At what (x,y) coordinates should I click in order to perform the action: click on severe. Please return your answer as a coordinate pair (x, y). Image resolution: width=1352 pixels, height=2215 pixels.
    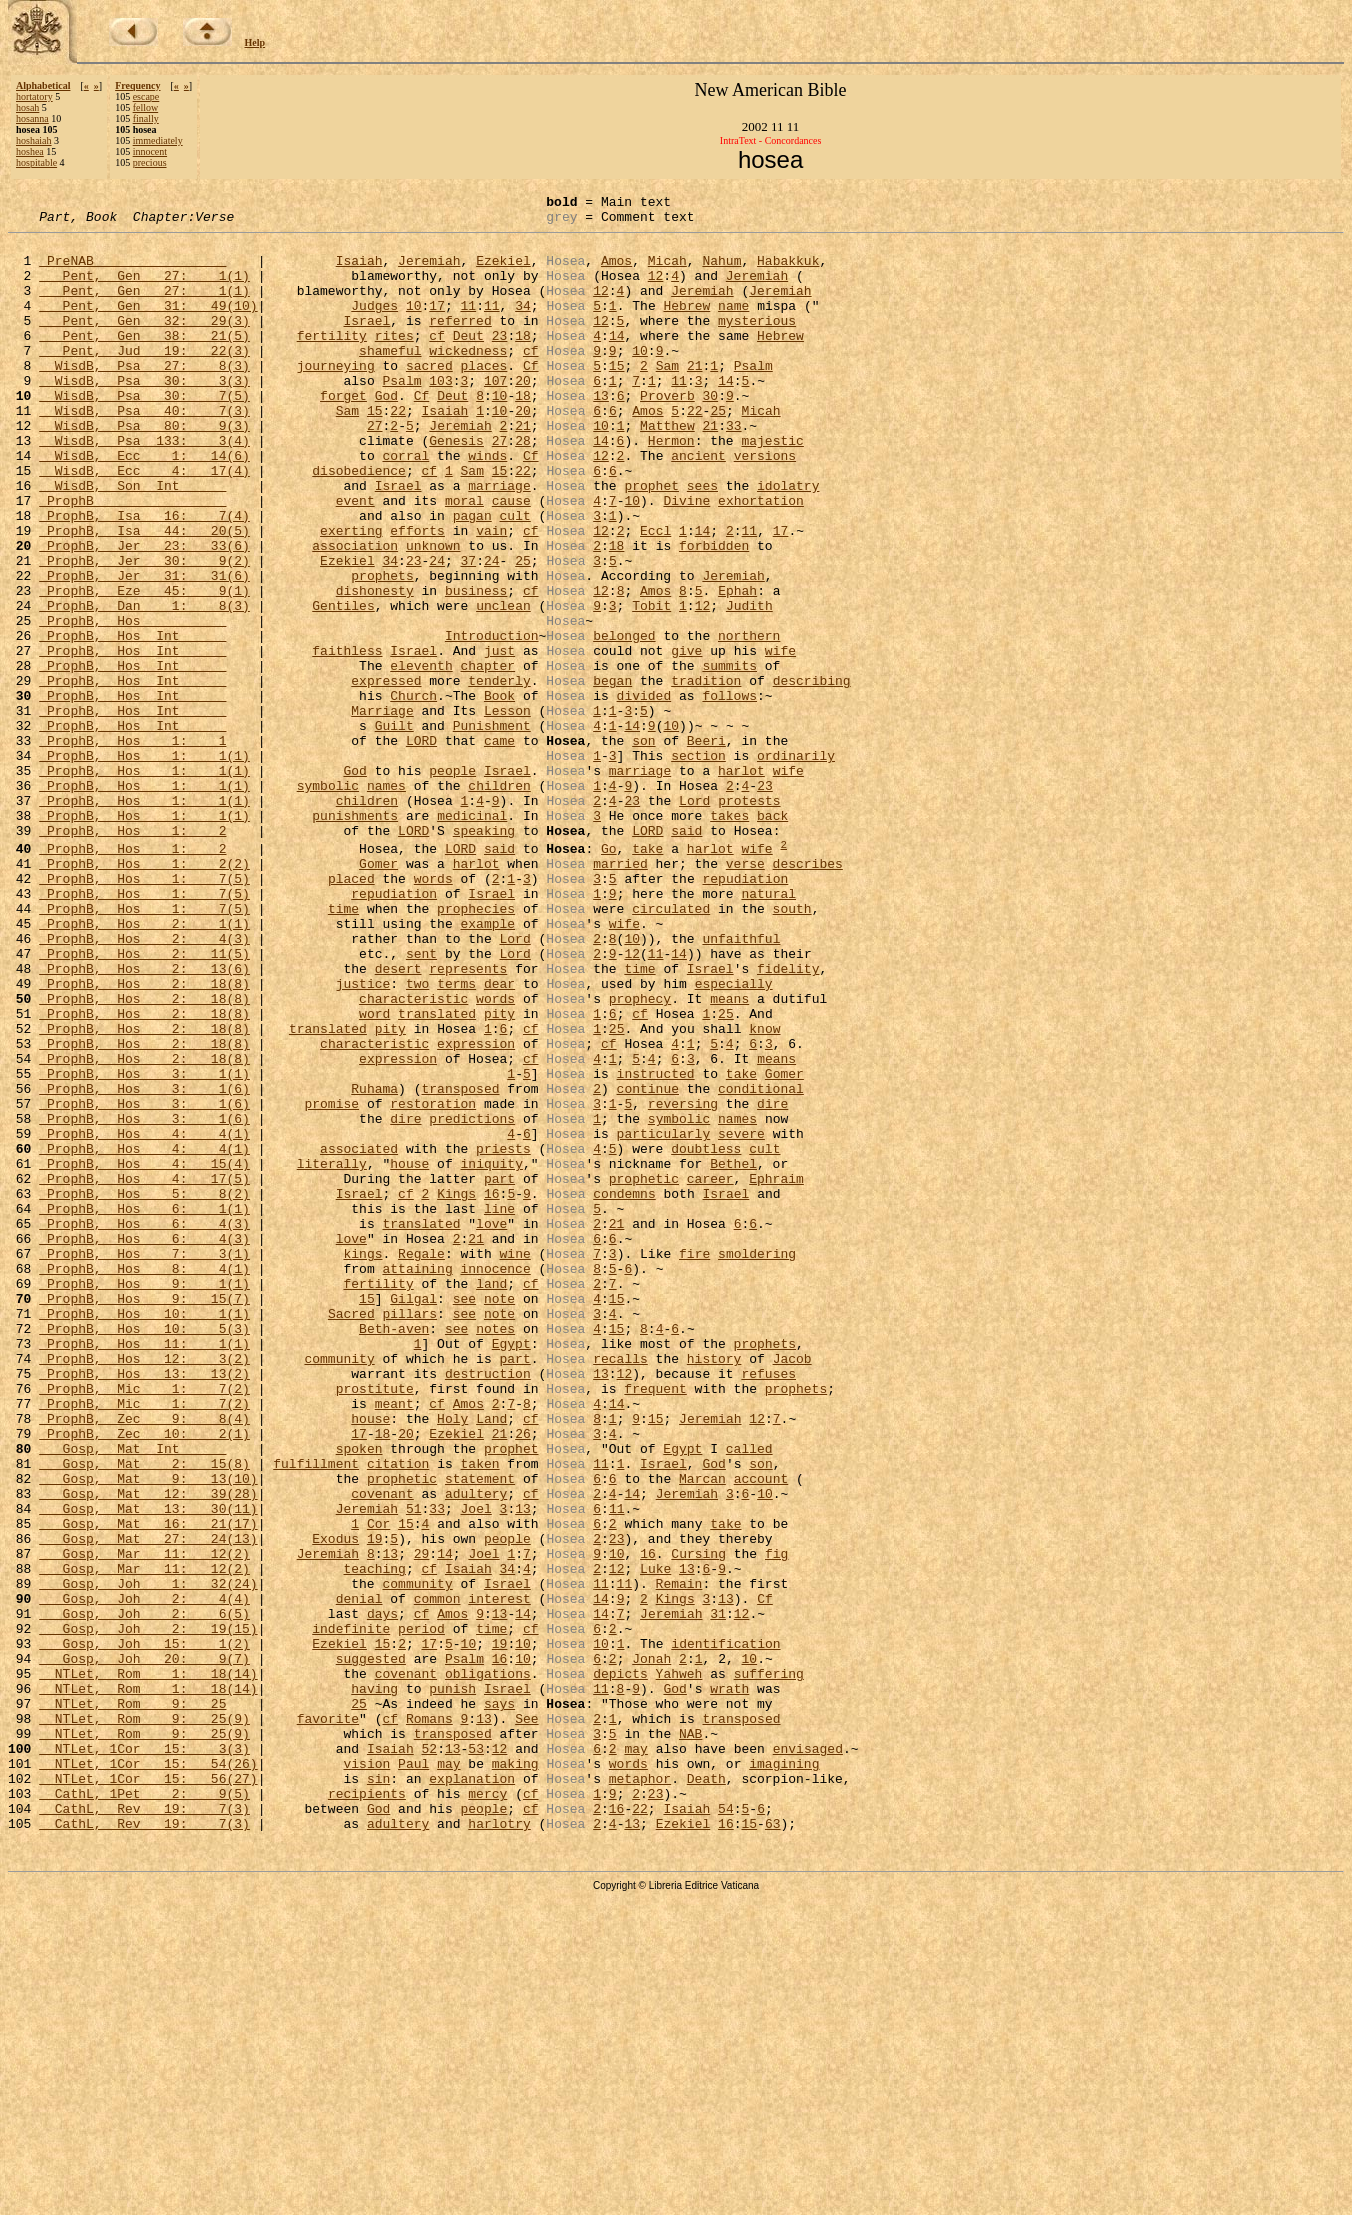
    Looking at the image, I should click on (741, 1319).